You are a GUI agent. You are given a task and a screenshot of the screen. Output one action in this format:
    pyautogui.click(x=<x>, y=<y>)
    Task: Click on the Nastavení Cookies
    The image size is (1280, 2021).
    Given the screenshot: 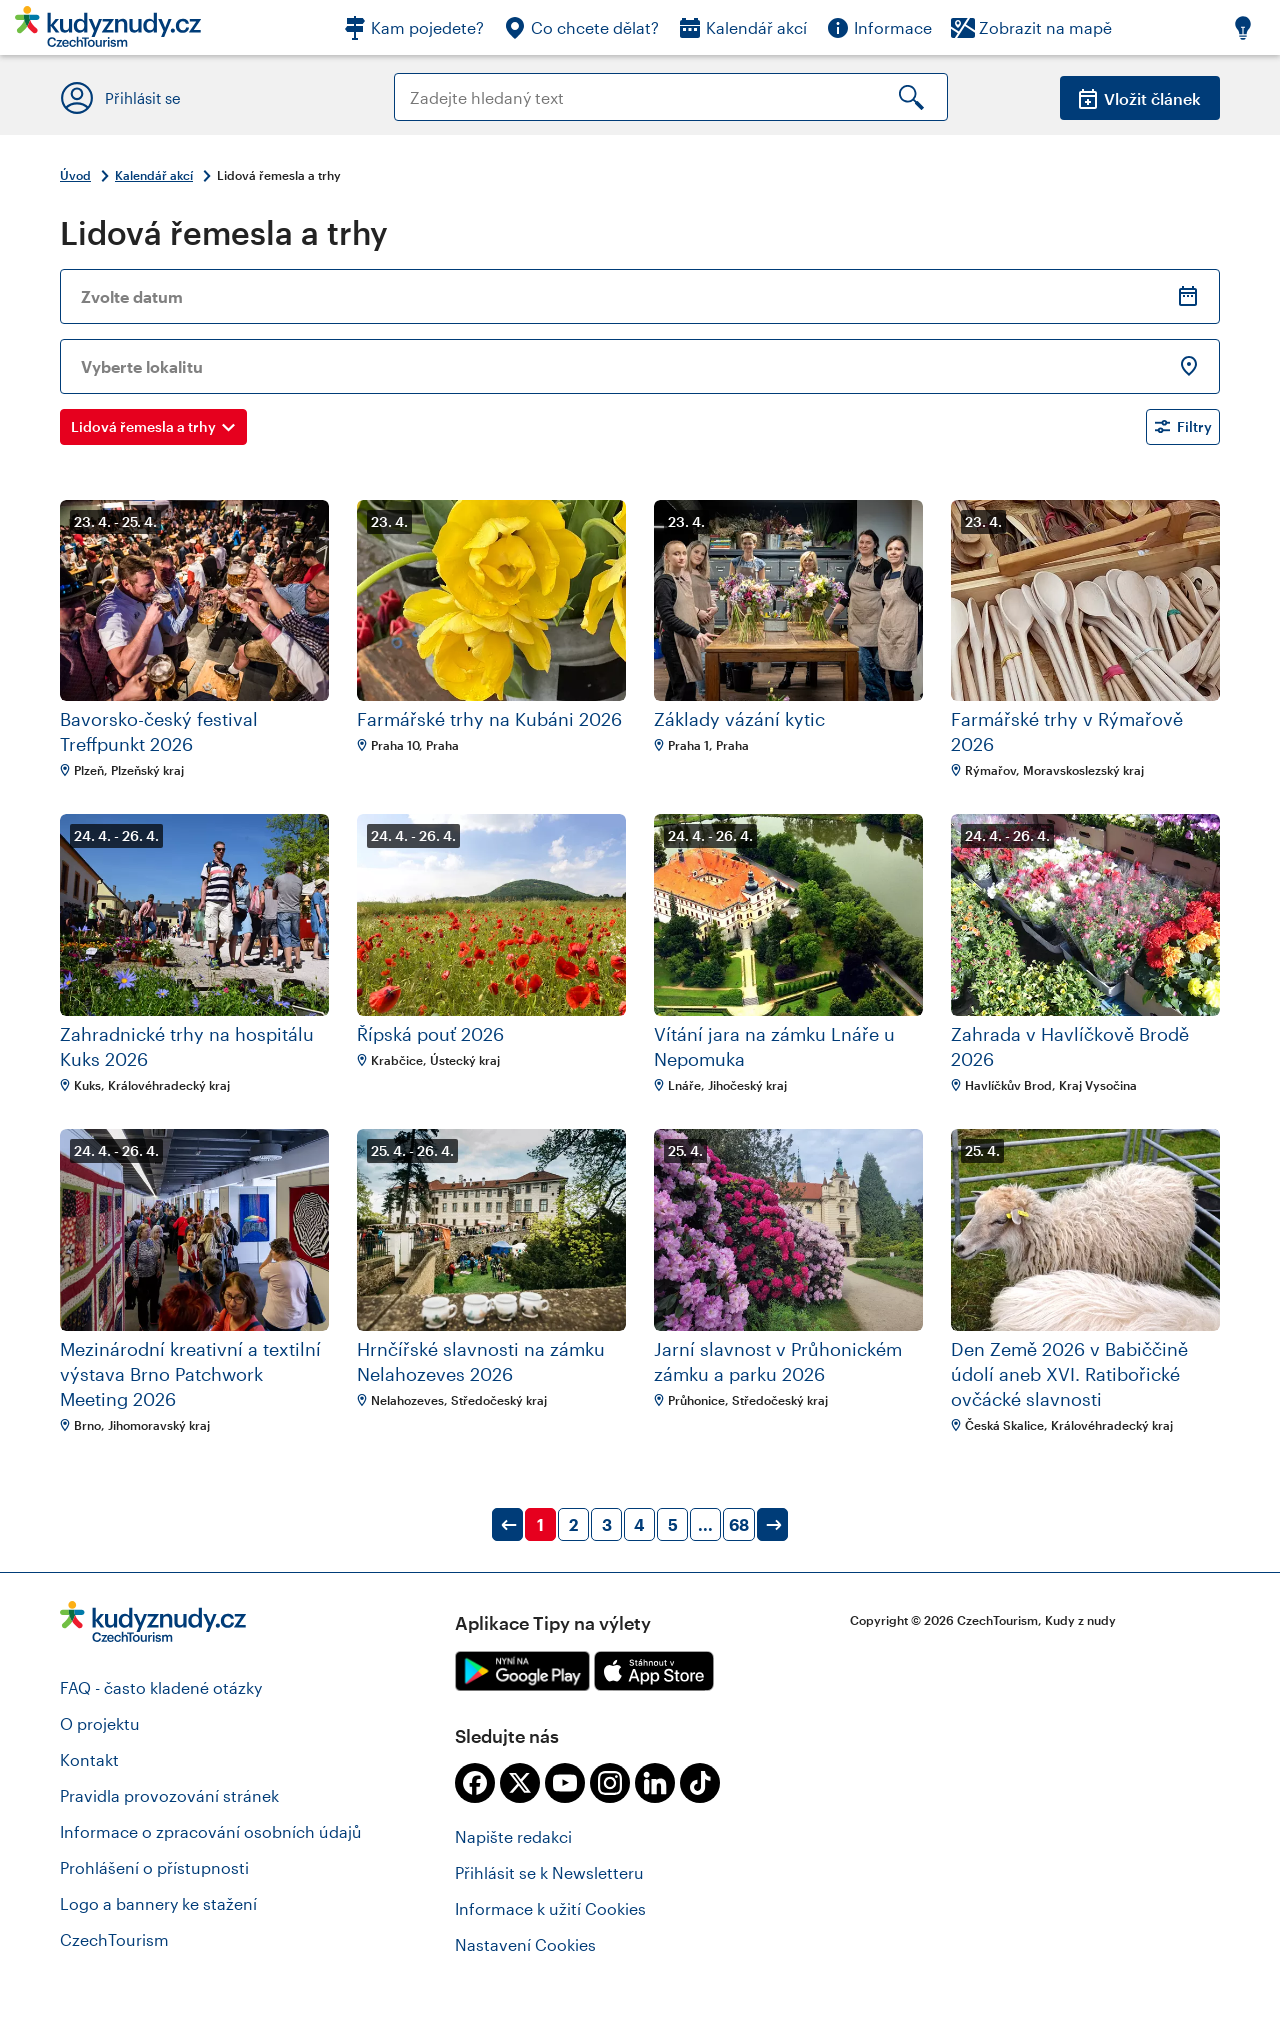 What is the action you would take?
    pyautogui.click(x=525, y=1944)
    